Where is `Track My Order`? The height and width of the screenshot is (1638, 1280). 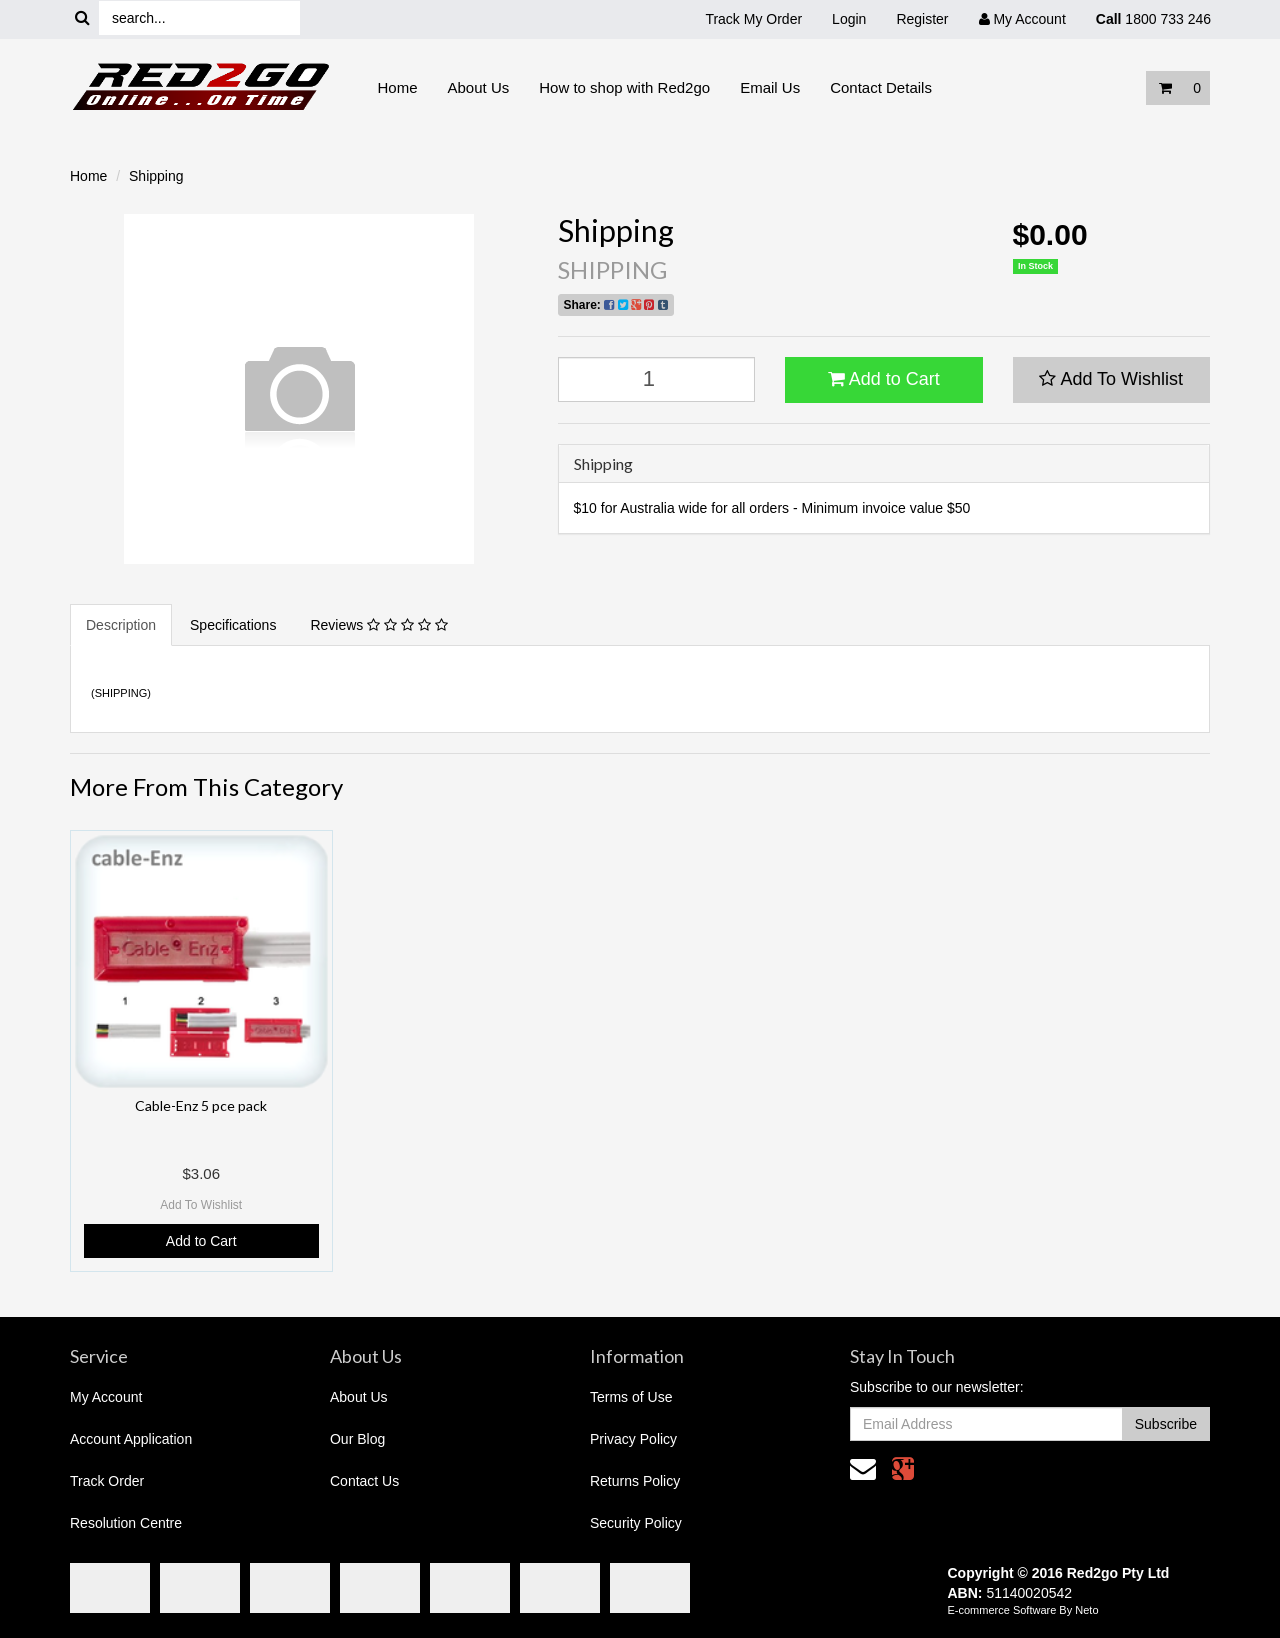 Track My Order is located at coordinates (753, 19).